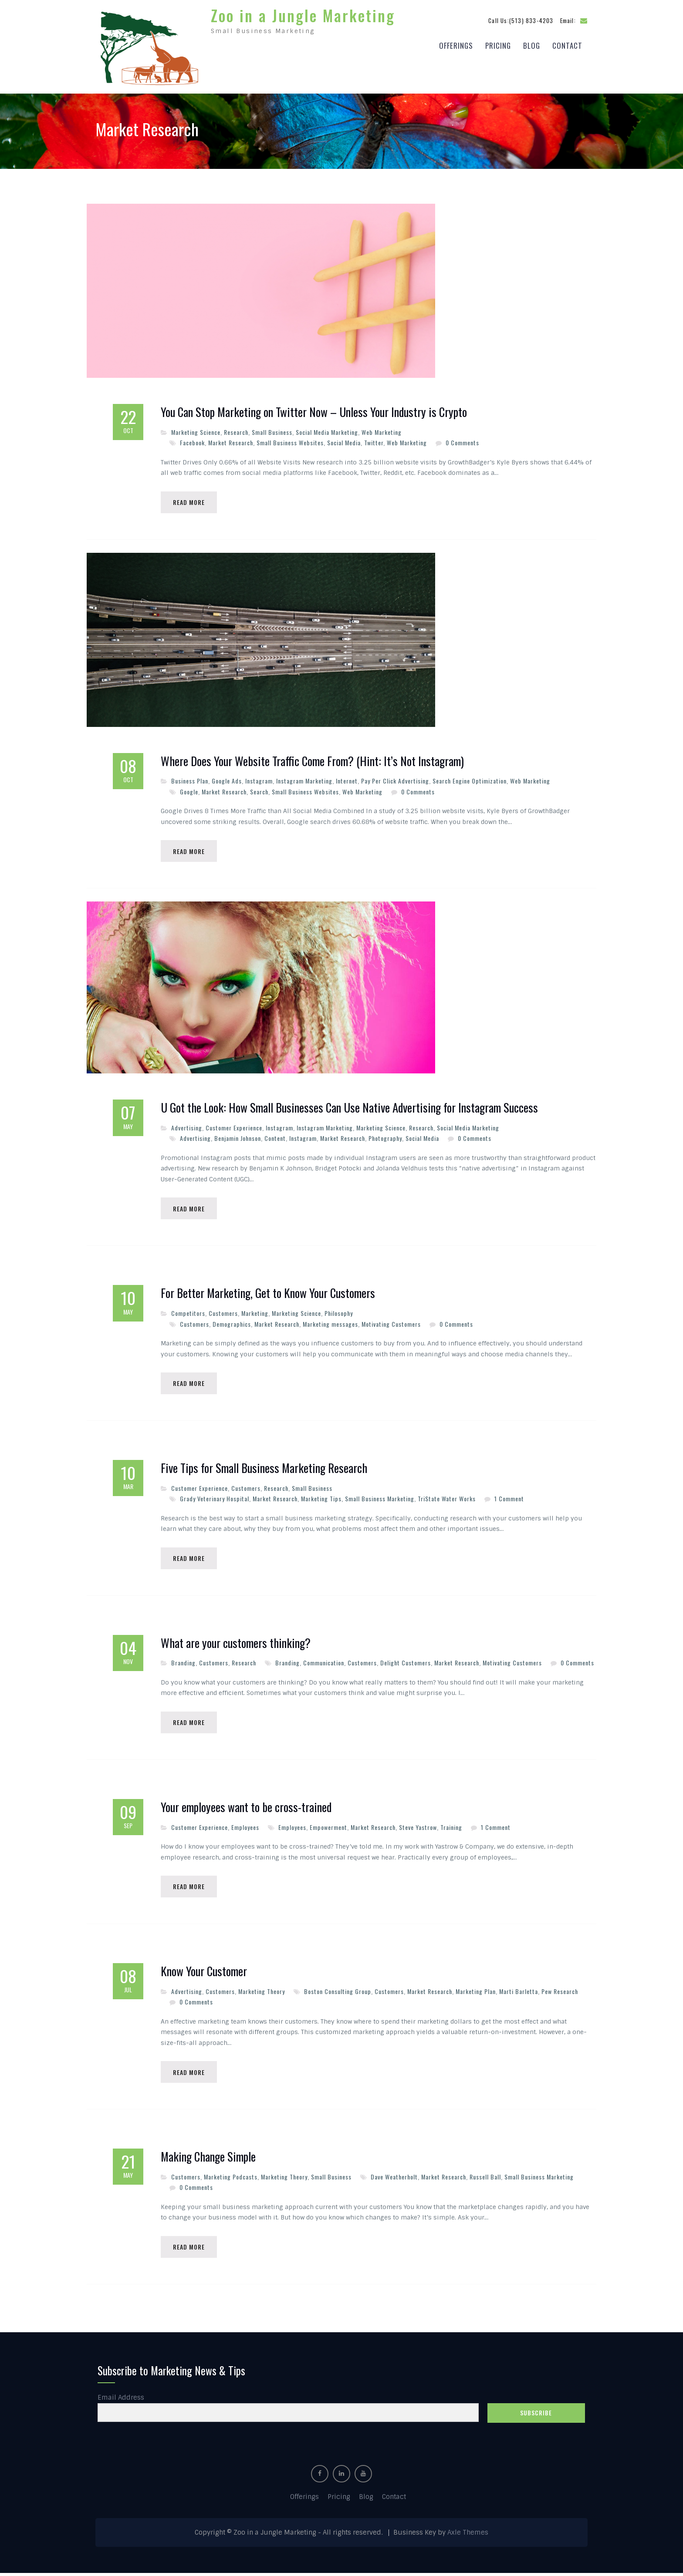 The height and width of the screenshot is (2576, 683). What do you see at coordinates (531, 44) in the screenshot?
I see `Blog` at bounding box center [531, 44].